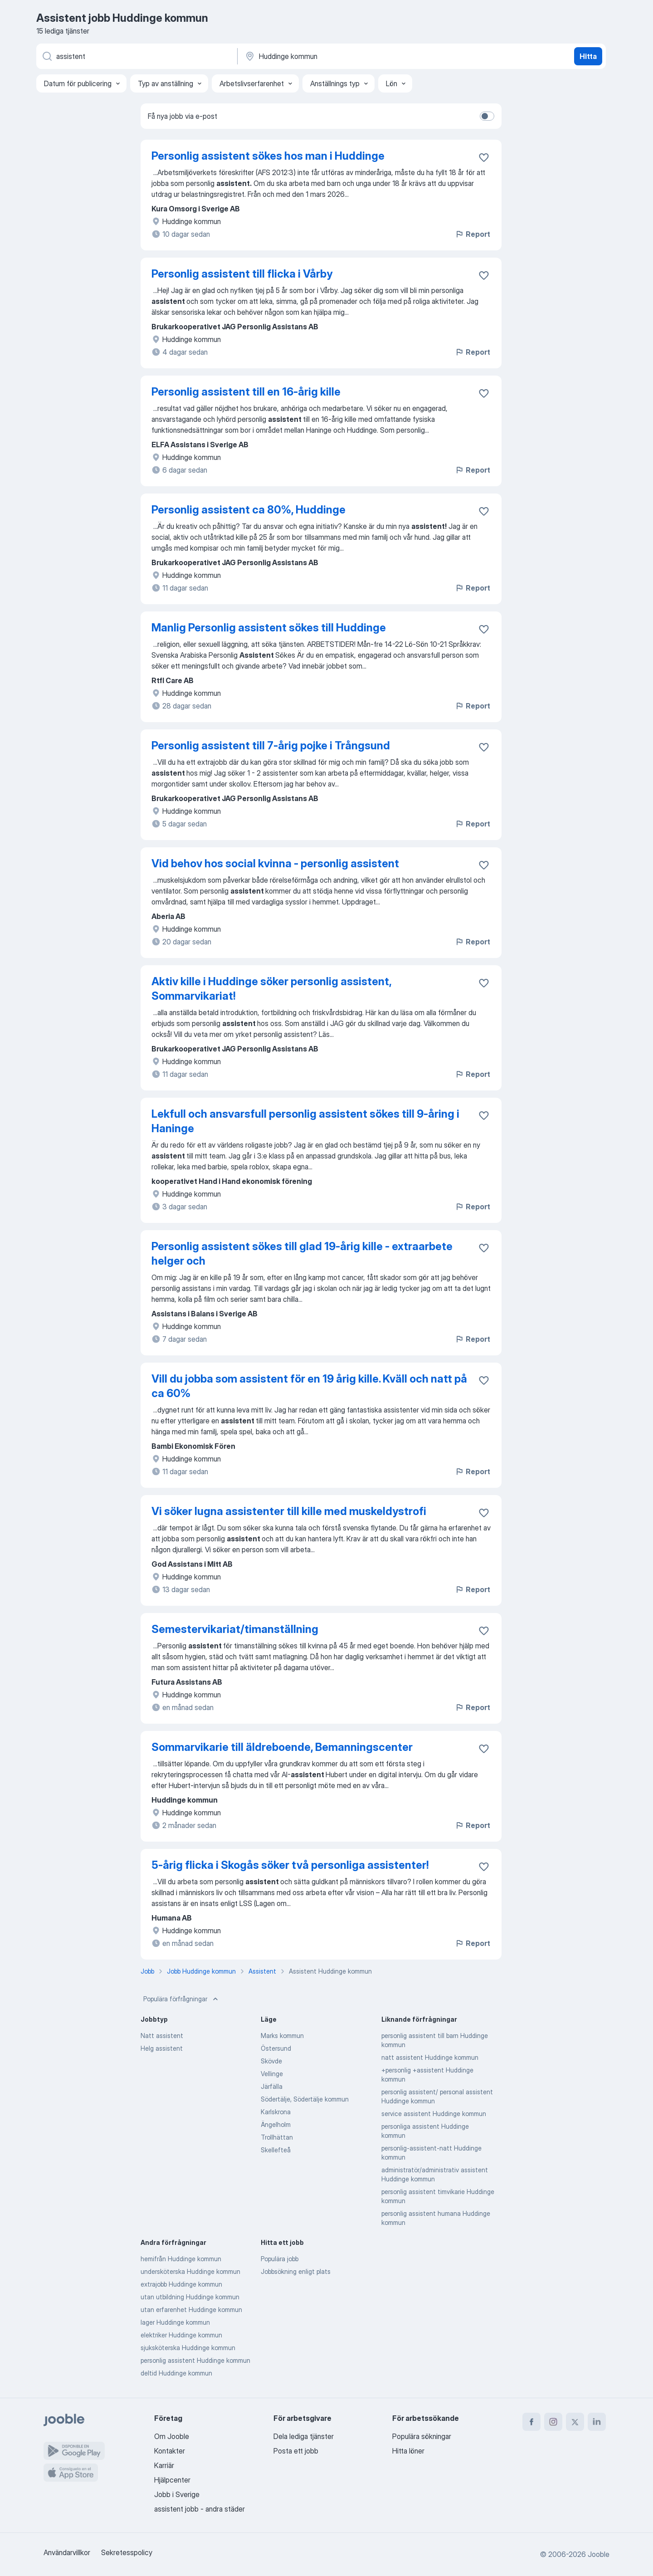 This screenshot has width=653, height=2576. What do you see at coordinates (531, 2422) in the screenshot?
I see `[facebook]` at bounding box center [531, 2422].